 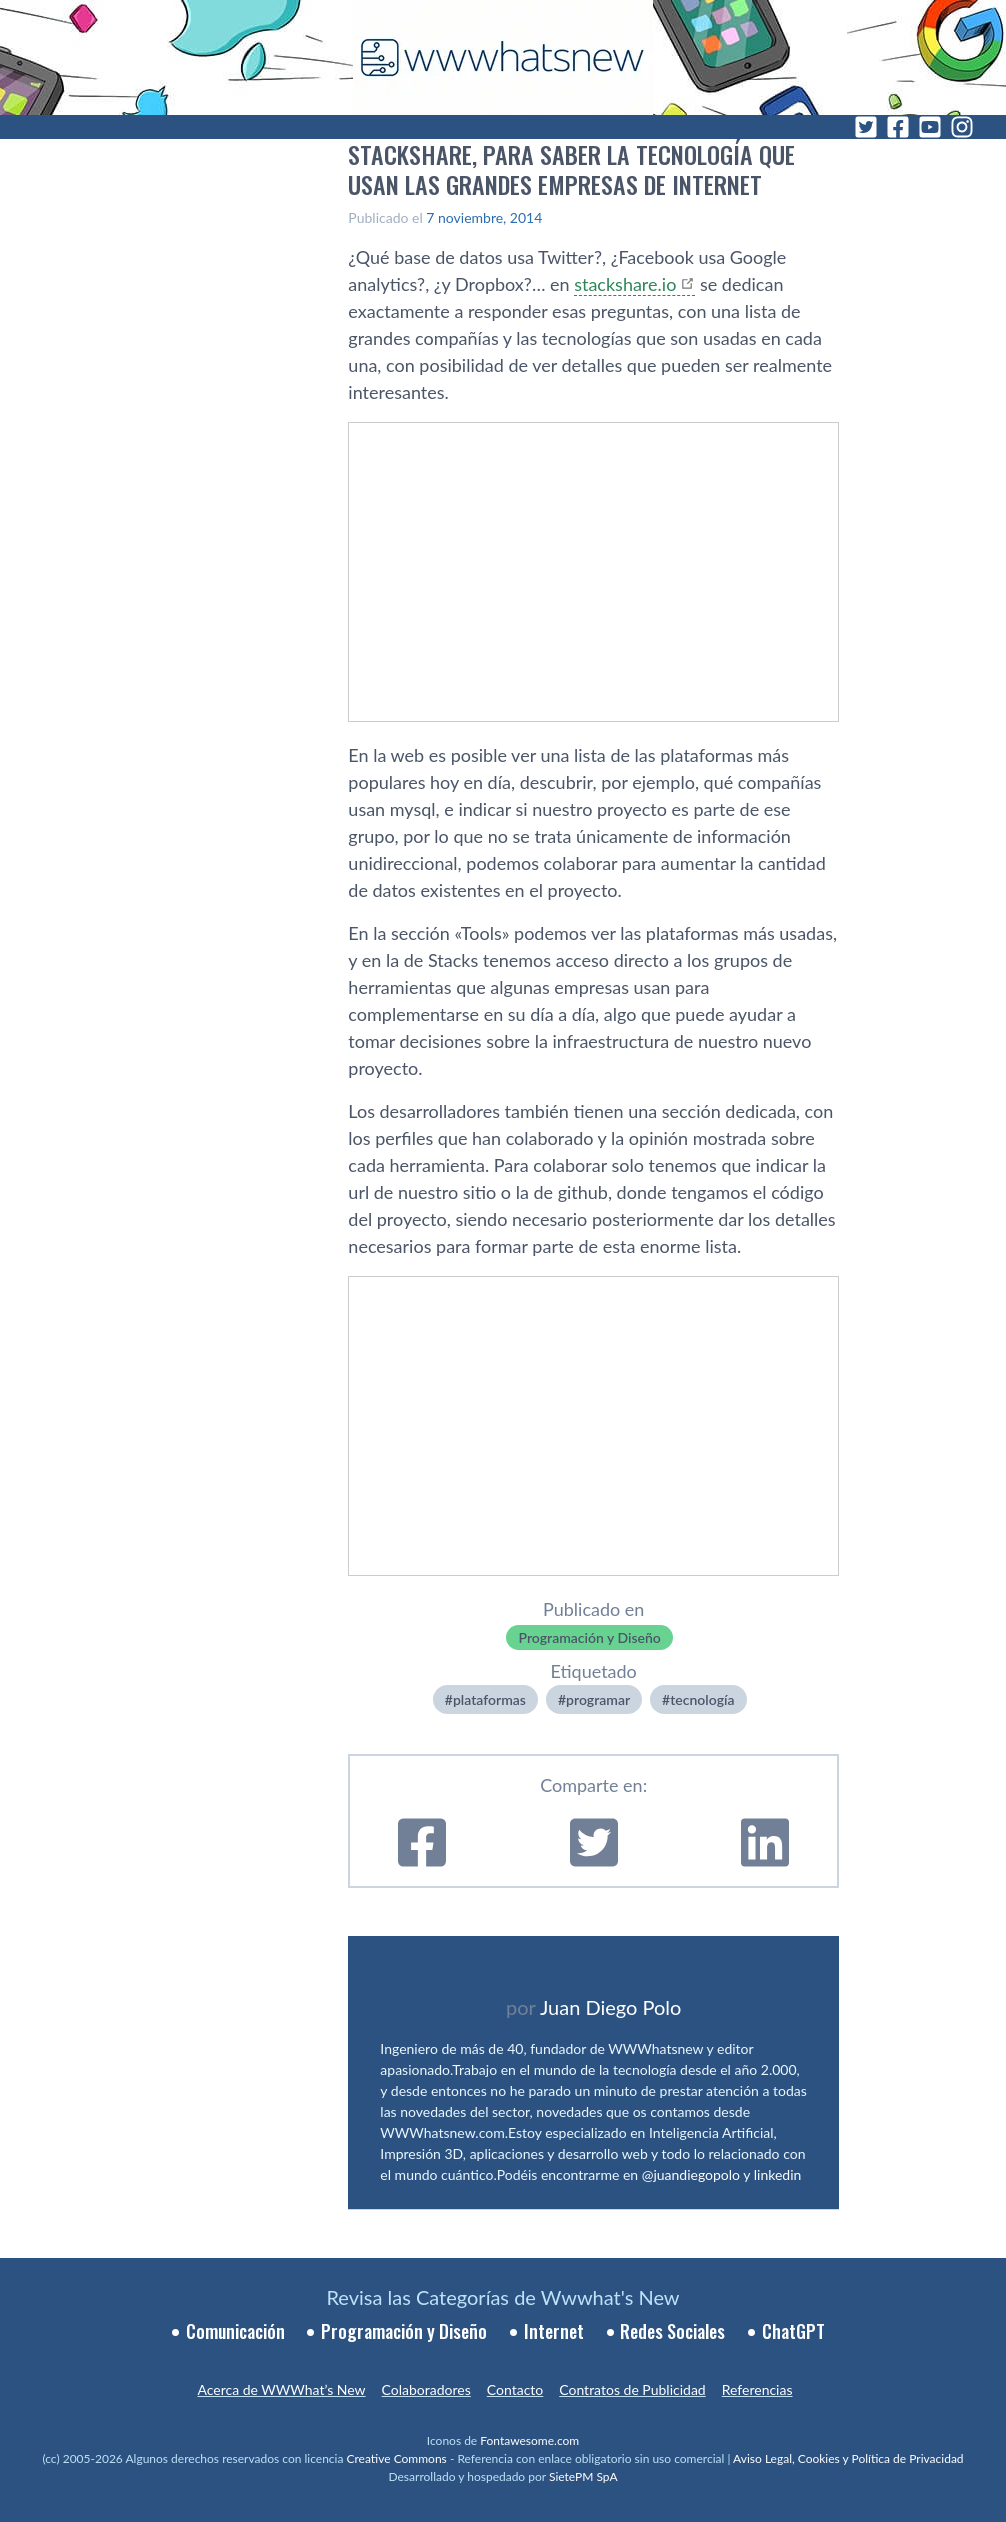 I want to click on Programación y Diseño, so click(x=589, y=1637).